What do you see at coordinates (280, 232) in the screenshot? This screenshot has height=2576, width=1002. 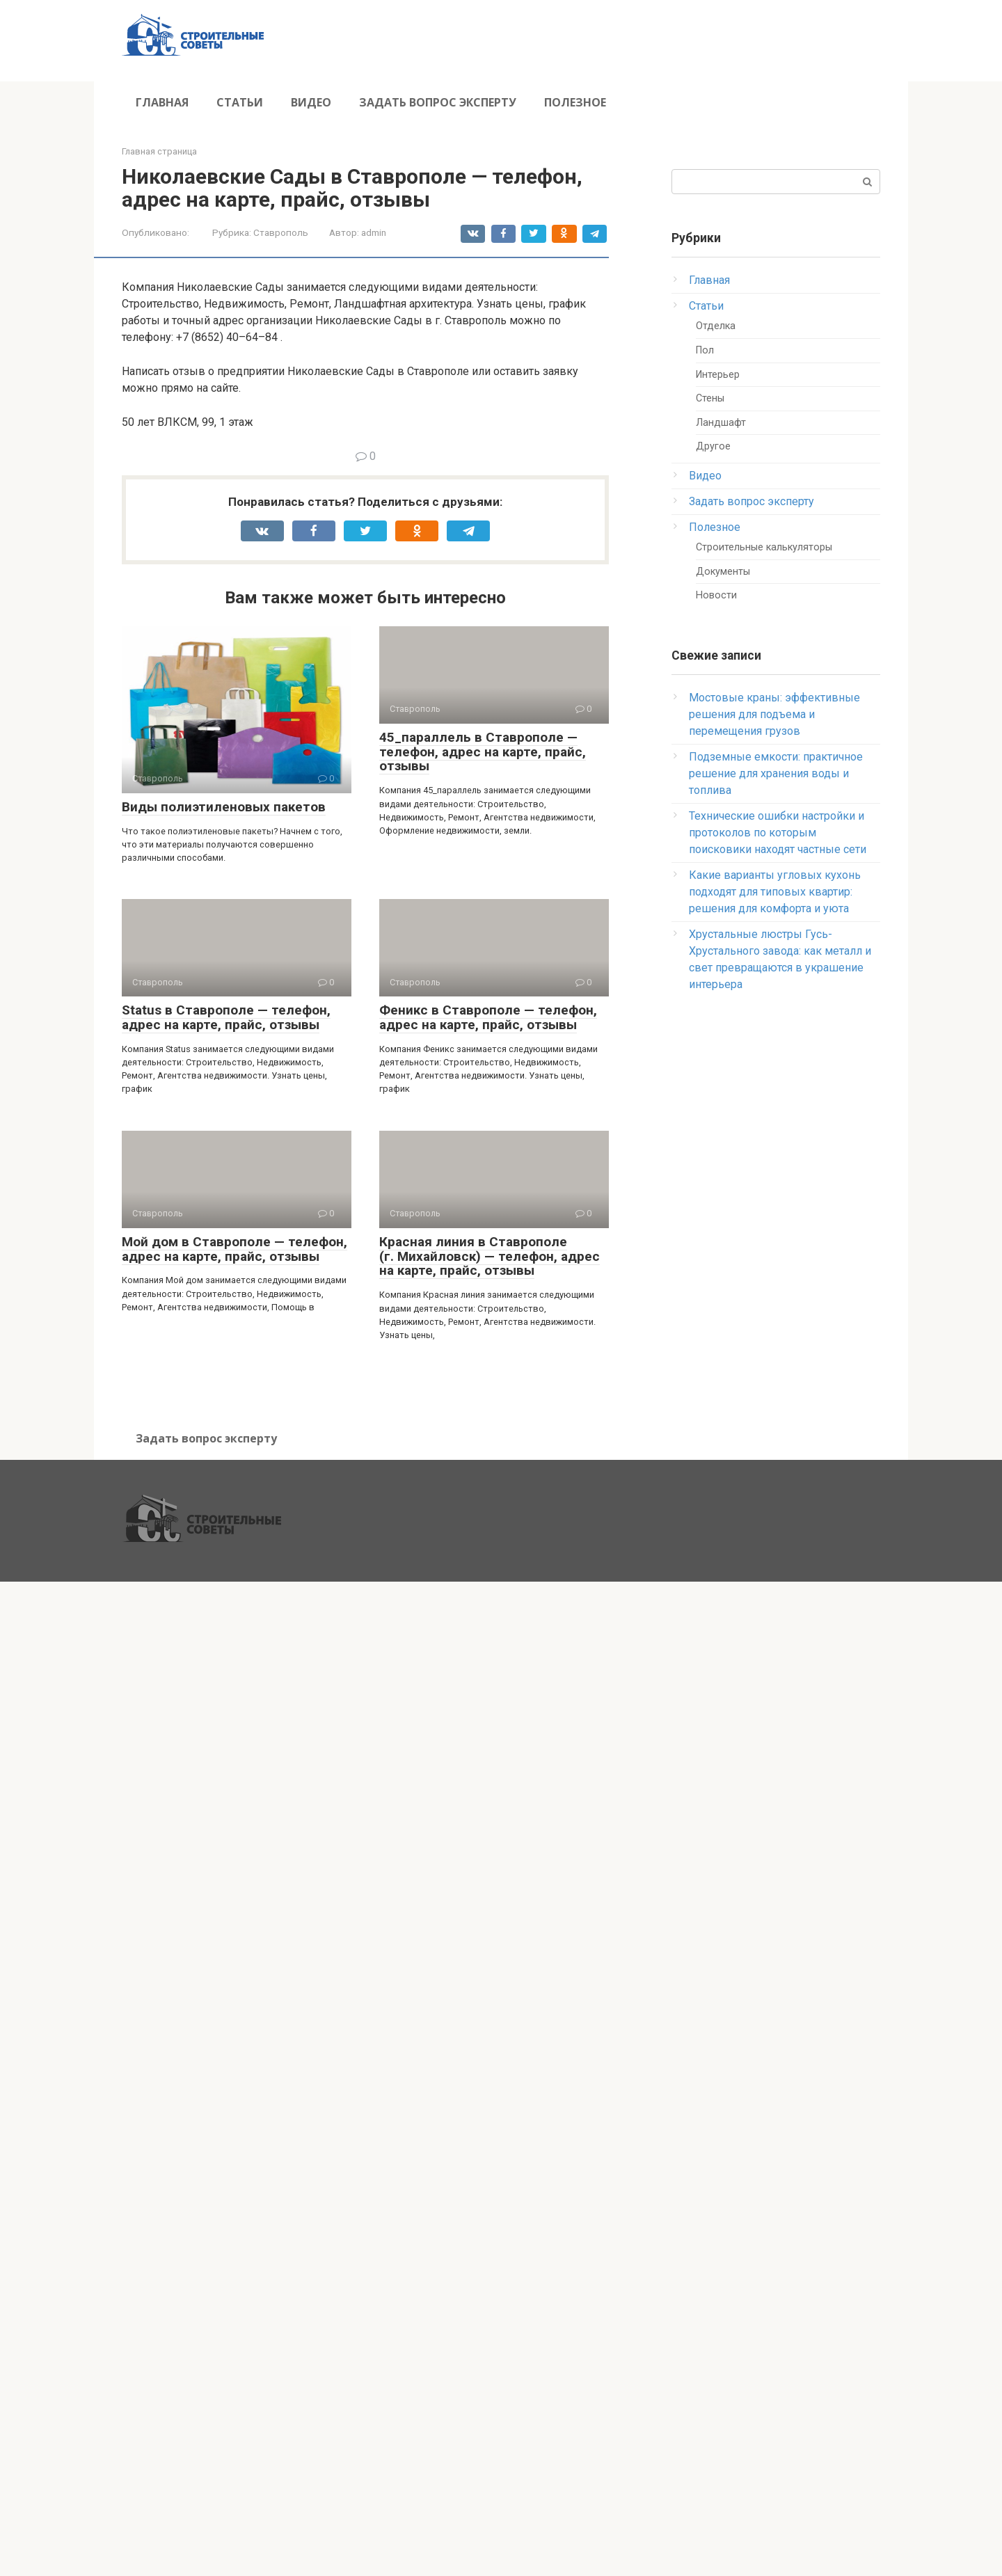 I see `Ставрополь` at bounding box center [280, 232].